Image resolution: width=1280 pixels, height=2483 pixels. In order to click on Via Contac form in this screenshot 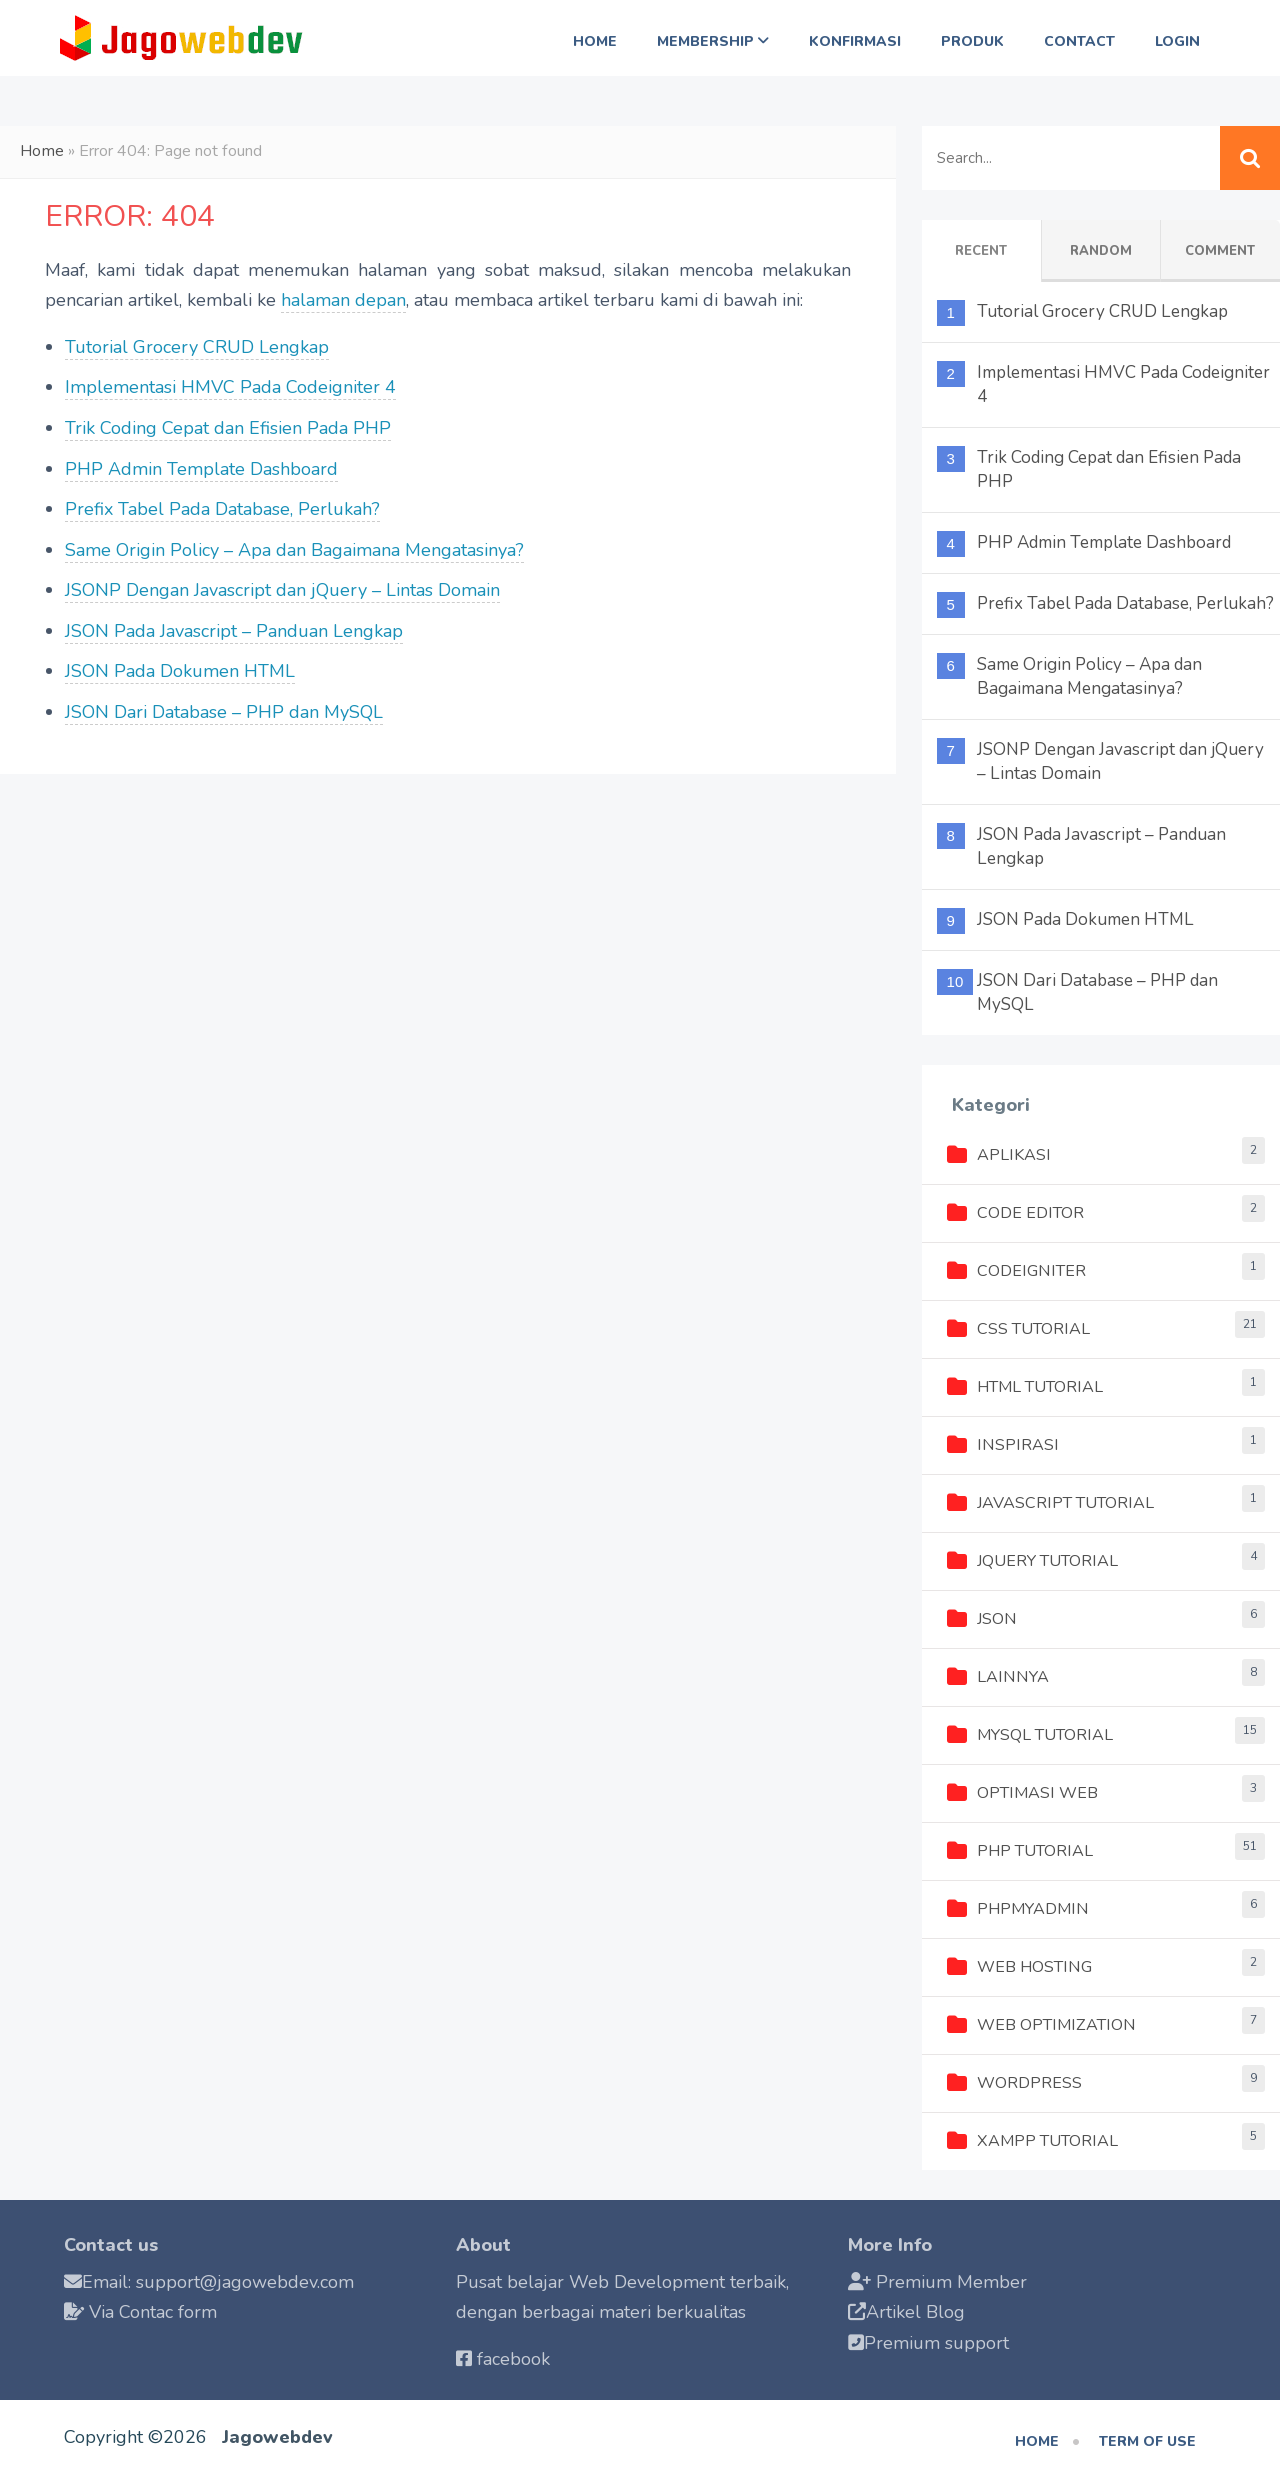, I will do `click(153, 2312)`.